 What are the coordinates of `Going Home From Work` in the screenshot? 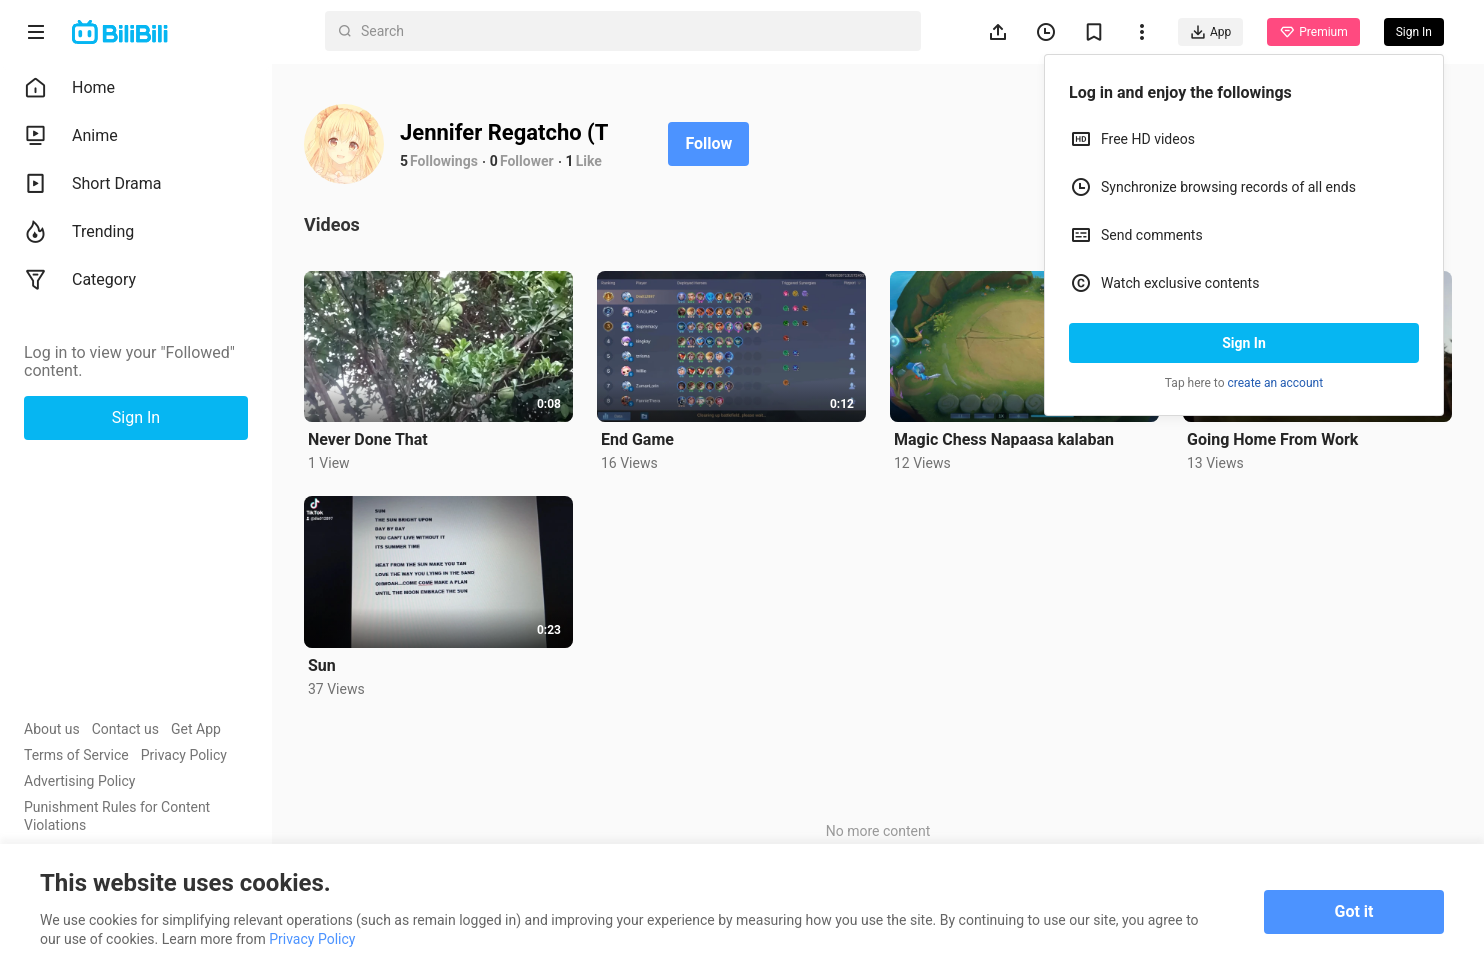 It's located at (1272, 439).